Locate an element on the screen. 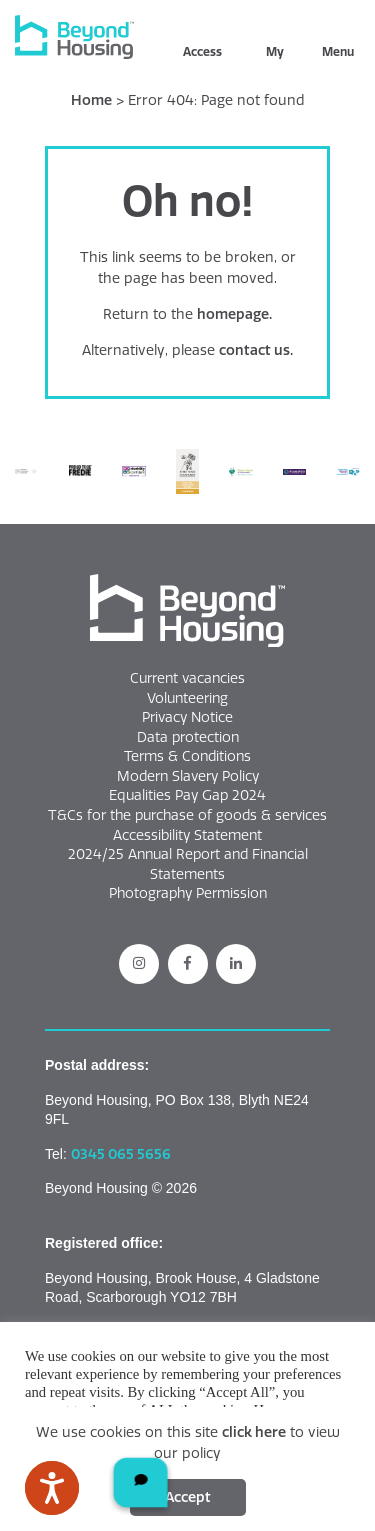 The image size is (375, 1531). click here is located at coordinates (254, 1432).